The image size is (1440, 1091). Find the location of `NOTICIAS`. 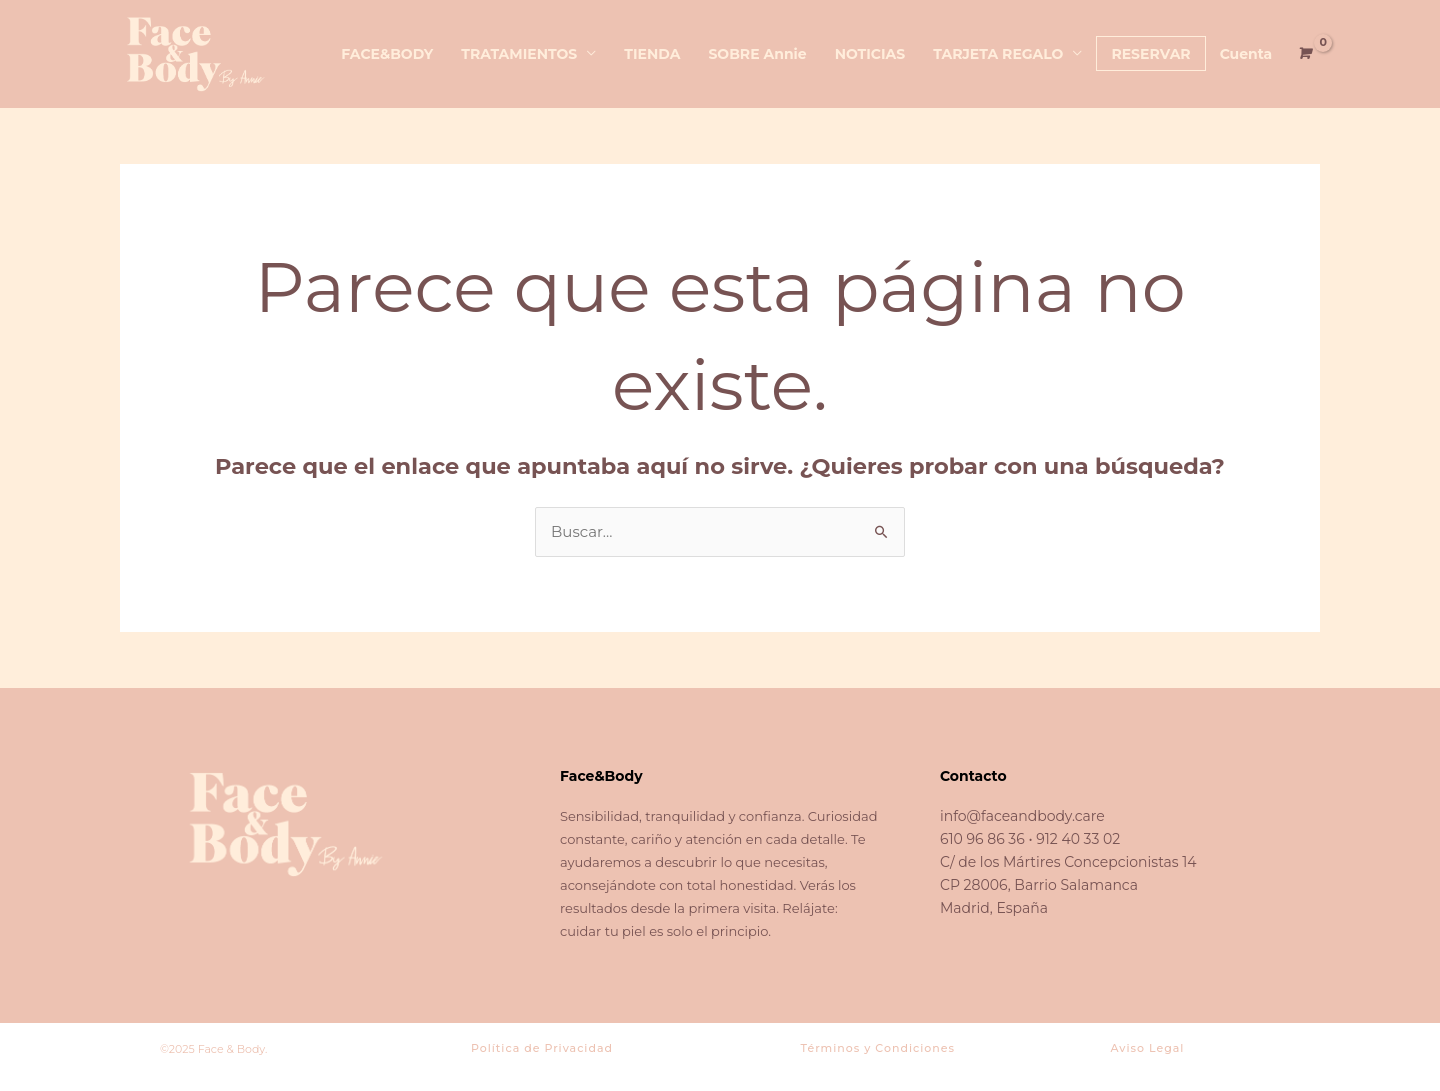

NOTICIAS is located at coordinates (870, 54).